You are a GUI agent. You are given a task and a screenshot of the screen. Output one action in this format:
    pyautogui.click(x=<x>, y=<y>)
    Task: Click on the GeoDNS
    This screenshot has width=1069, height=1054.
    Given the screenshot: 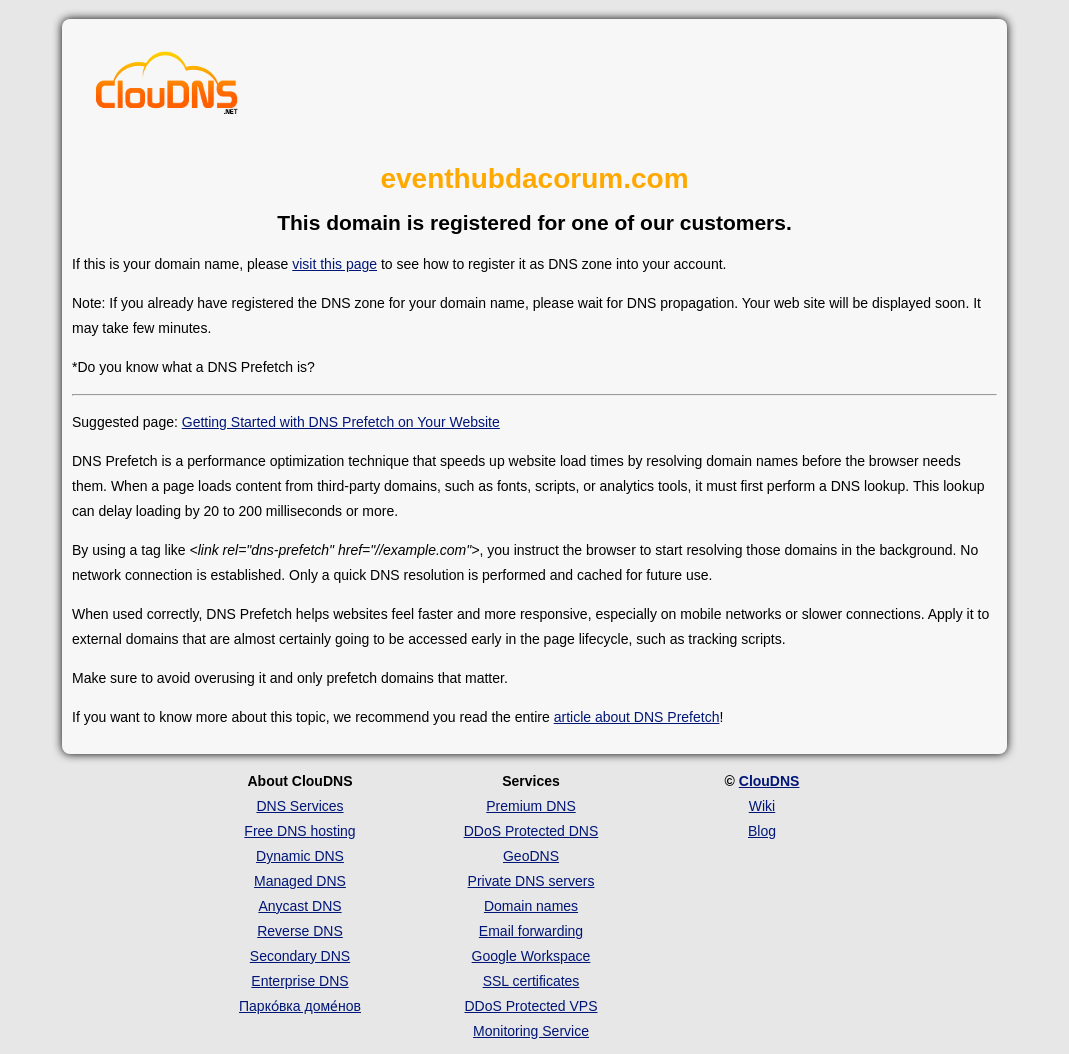 What is the action you would take?
    pyautogui.click(x=531, y=856)
    